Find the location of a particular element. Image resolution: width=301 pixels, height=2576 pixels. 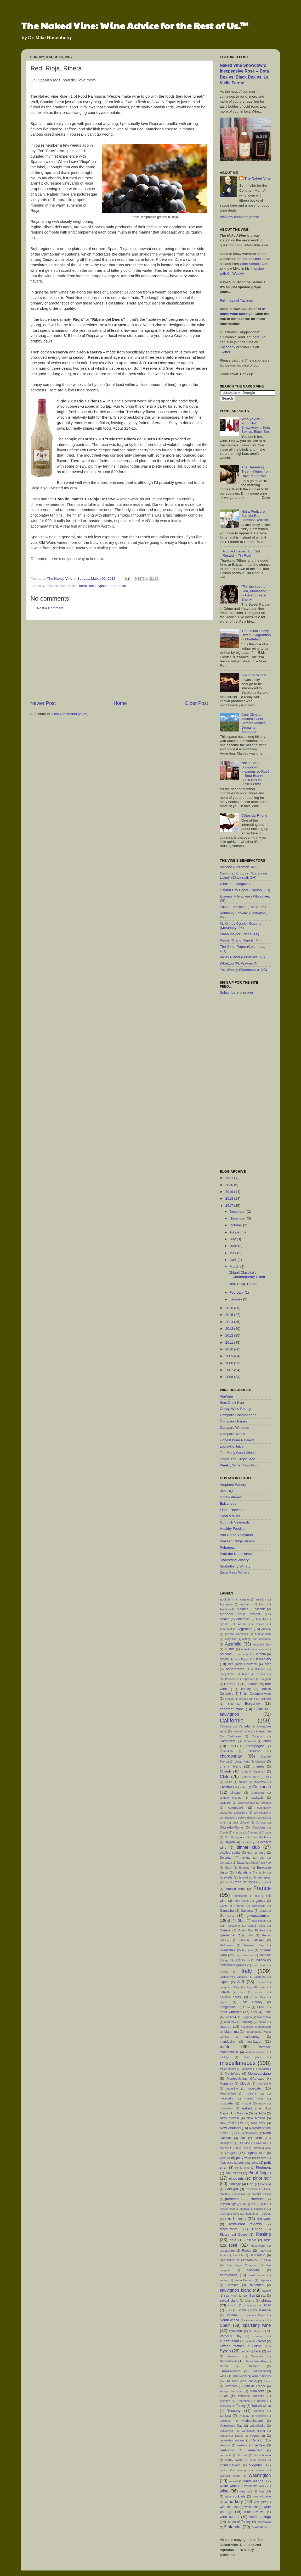

primitivo is located at coordinates (239, 2194).